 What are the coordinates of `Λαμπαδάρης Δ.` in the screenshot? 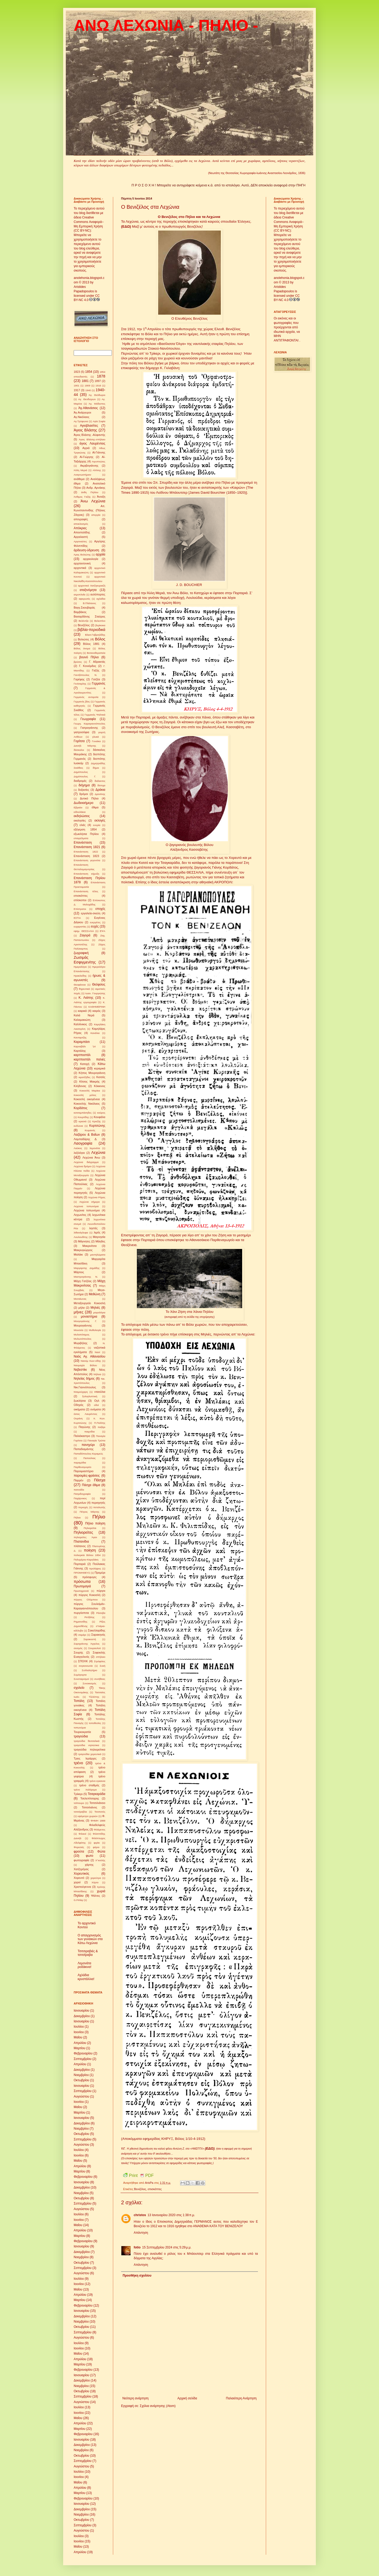 It's located at (85, 1139).